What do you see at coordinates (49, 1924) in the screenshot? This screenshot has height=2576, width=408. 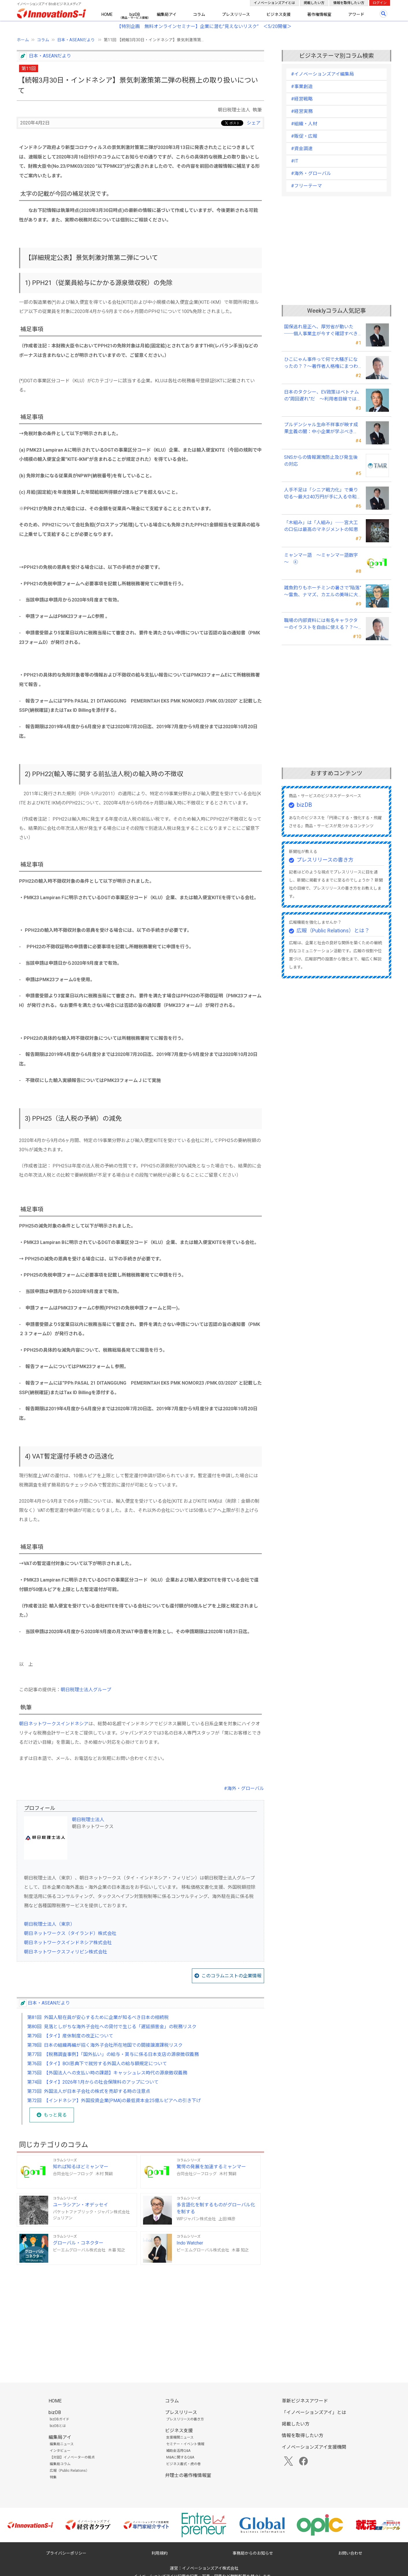 I see `朝日税理士法人（東京）` at bounding box center [49, 1924].